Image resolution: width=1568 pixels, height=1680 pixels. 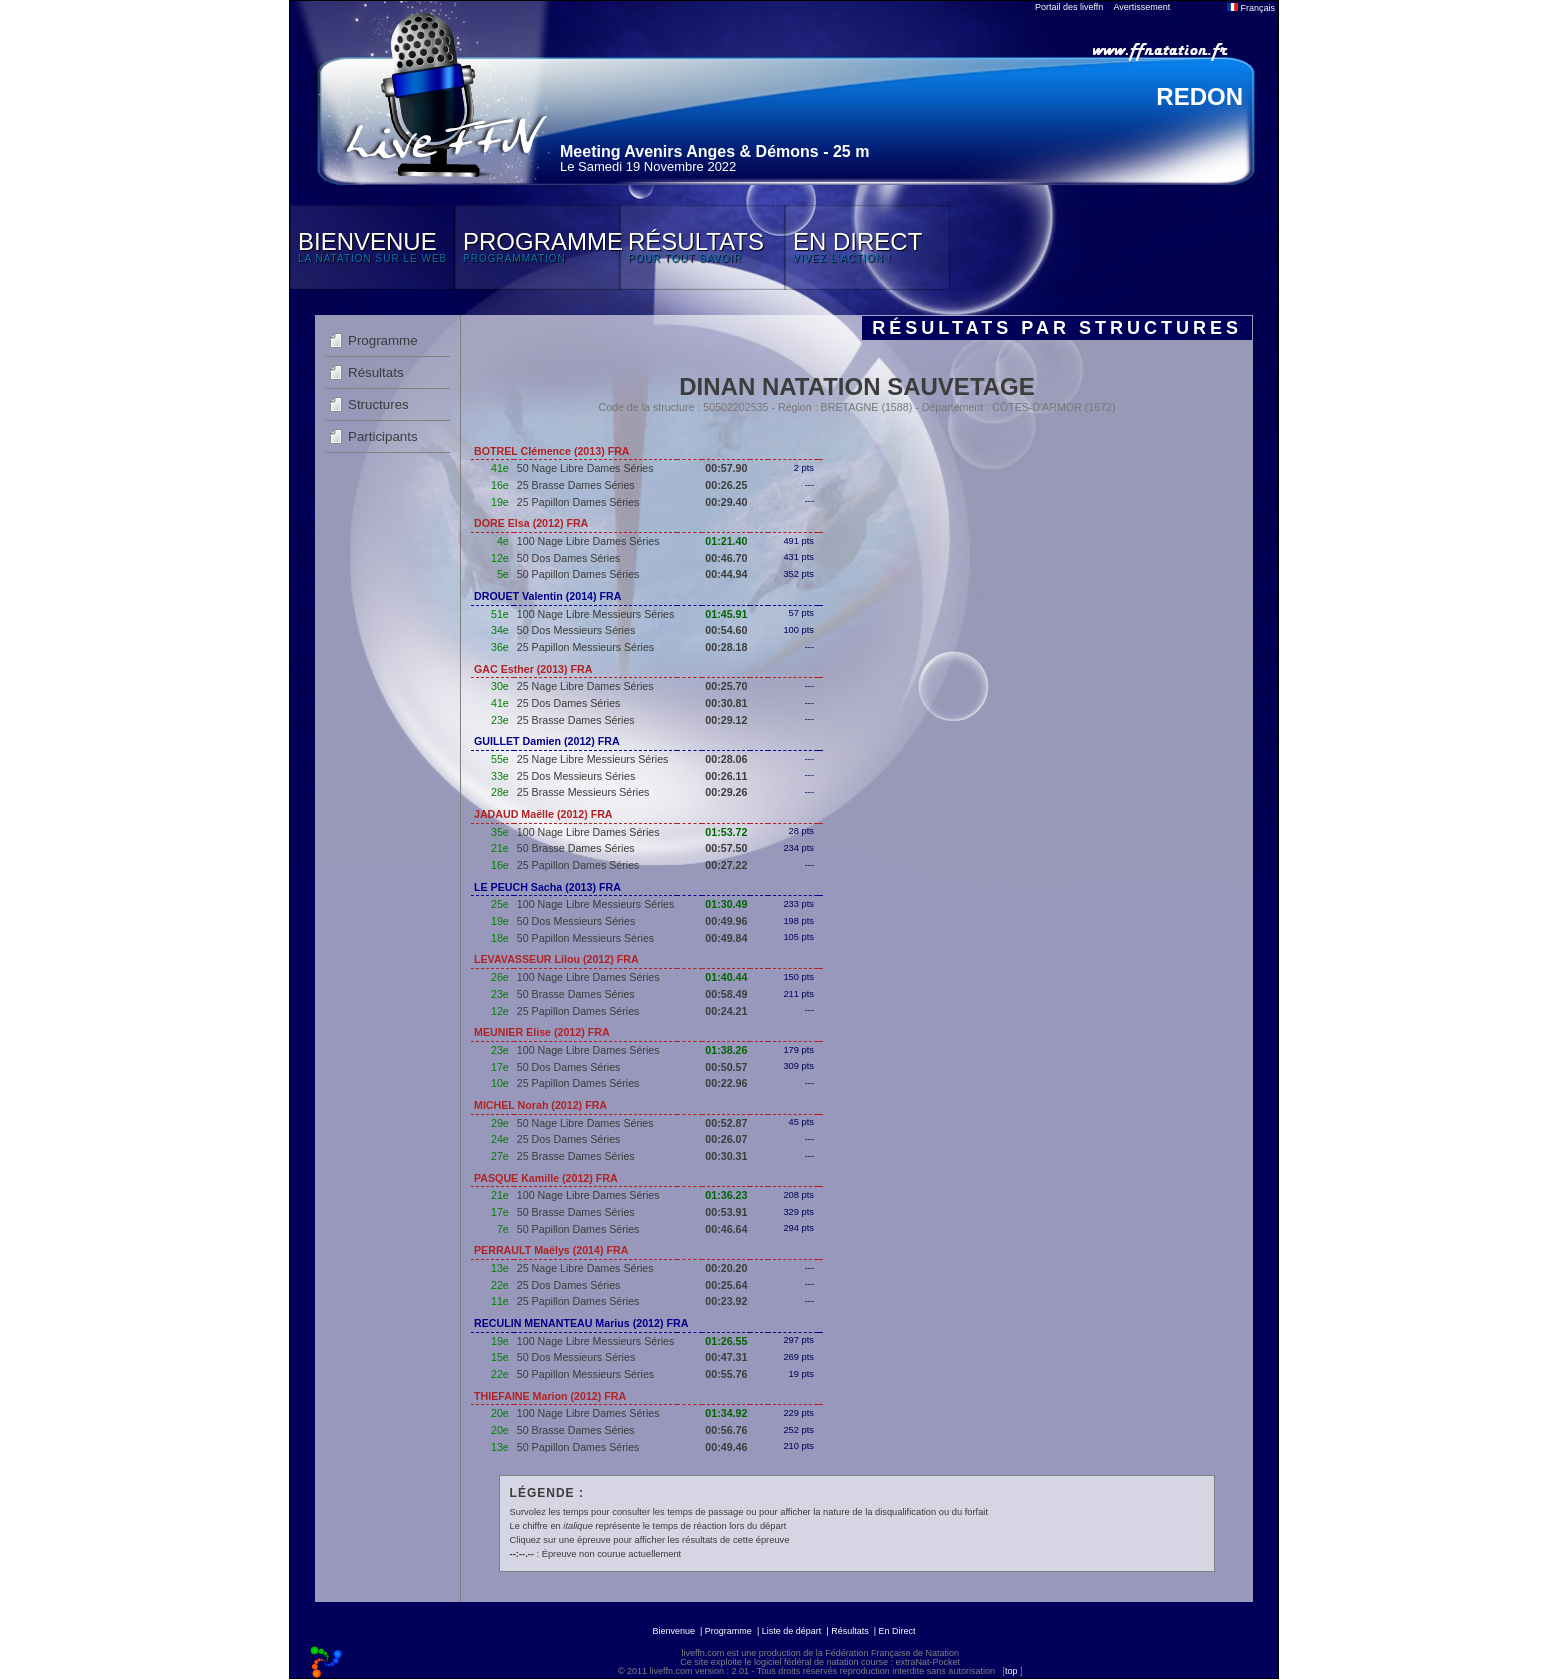 I want to click on 01:34.92, so click(x=726, y=1413).